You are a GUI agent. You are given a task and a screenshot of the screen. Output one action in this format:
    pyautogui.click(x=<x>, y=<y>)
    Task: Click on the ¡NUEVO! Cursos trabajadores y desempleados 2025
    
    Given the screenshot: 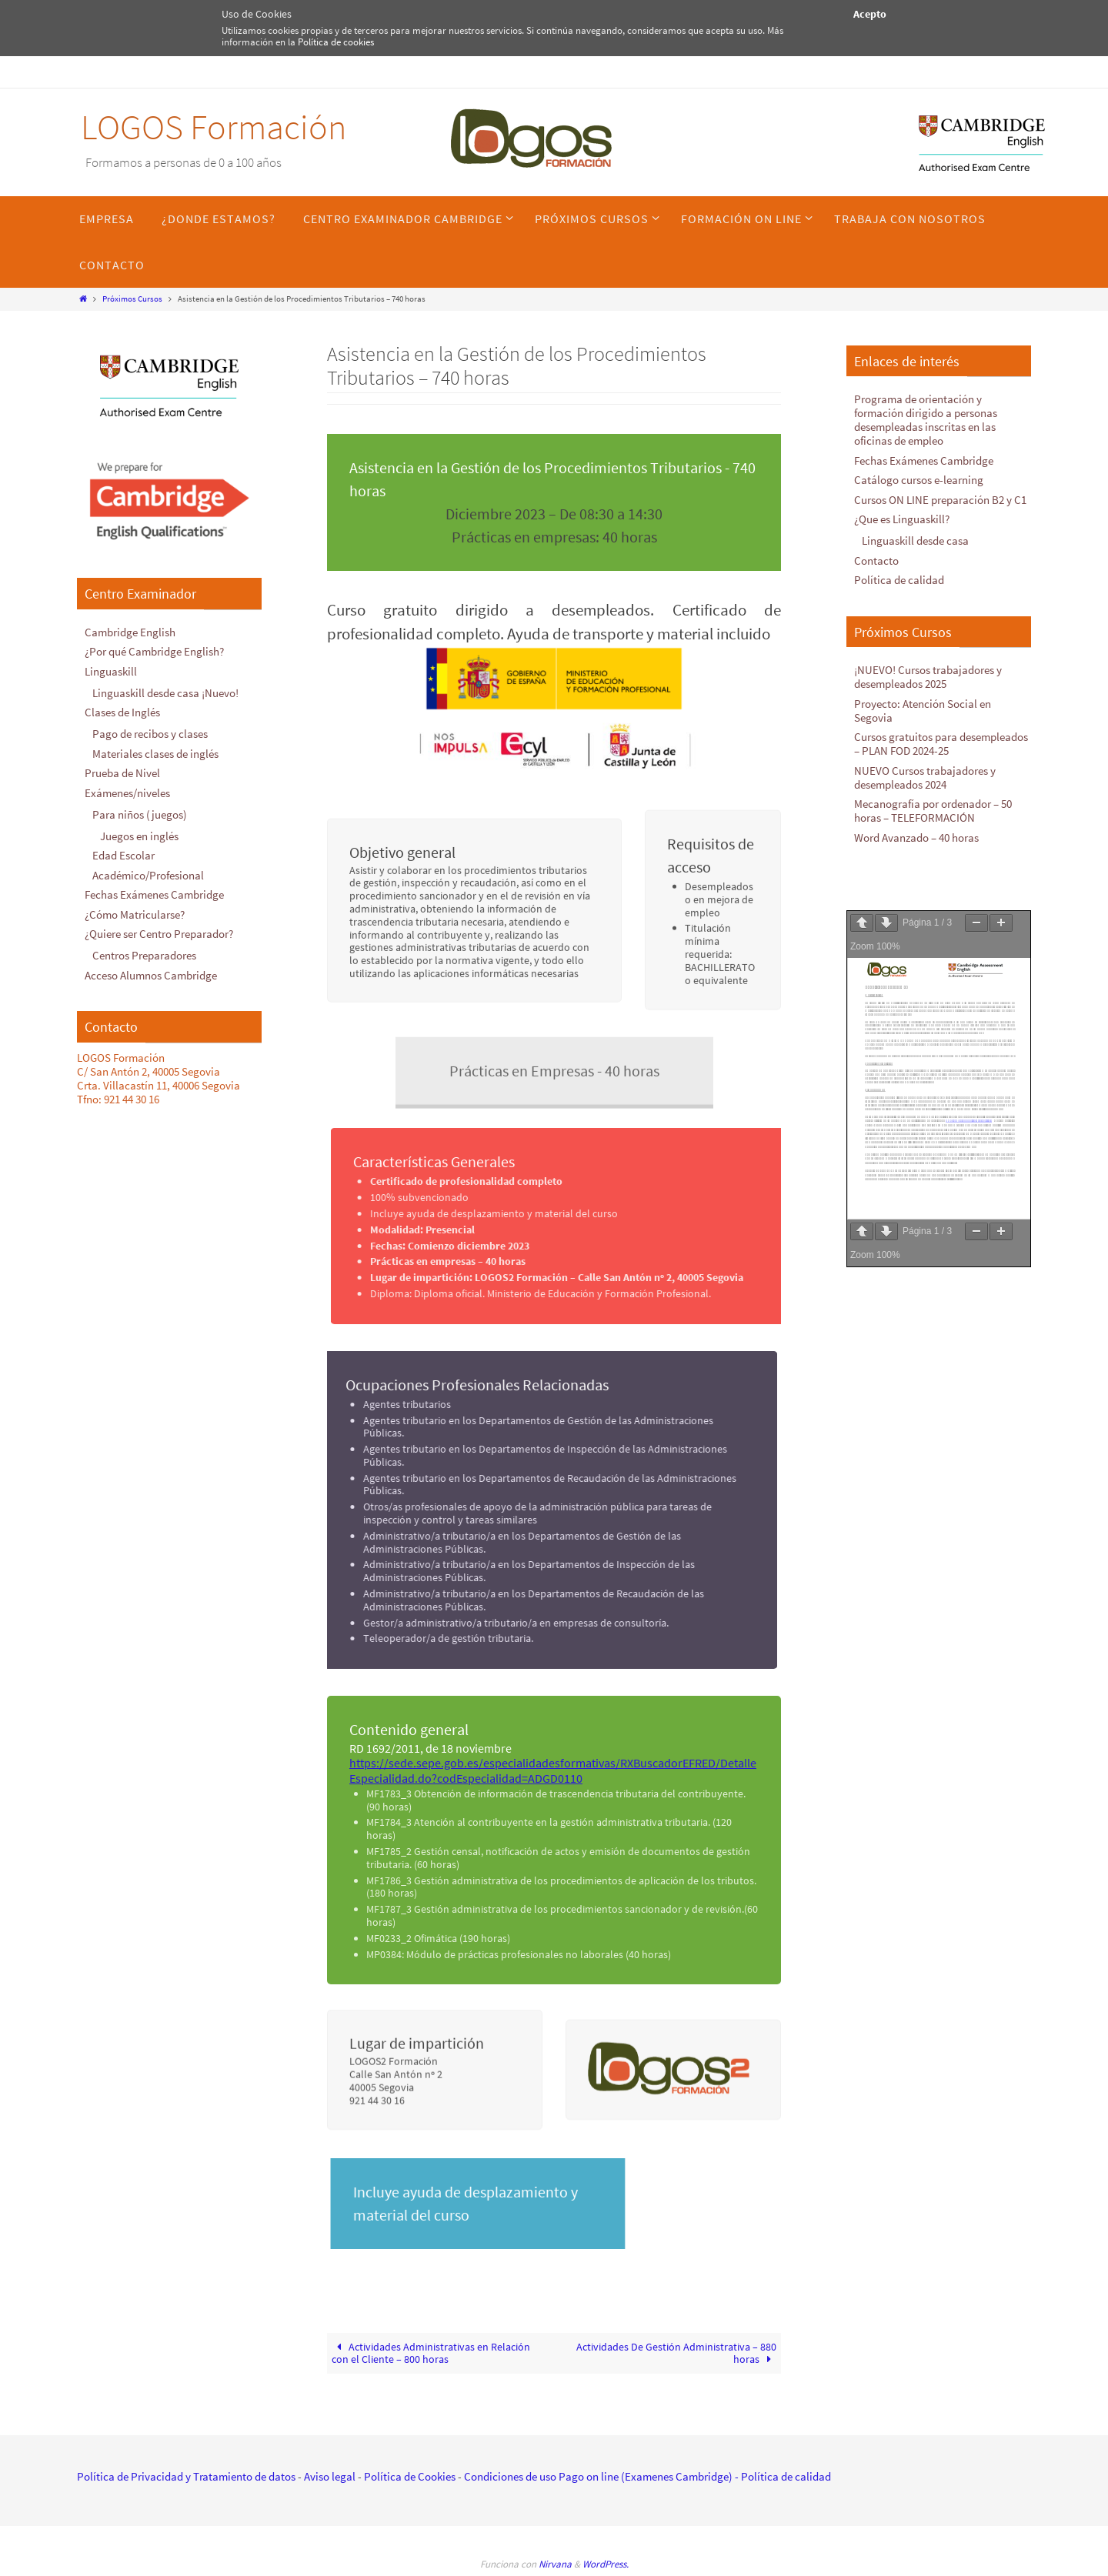 What is the action you would take?
    pyautogui.click(x=928, y=676)
    